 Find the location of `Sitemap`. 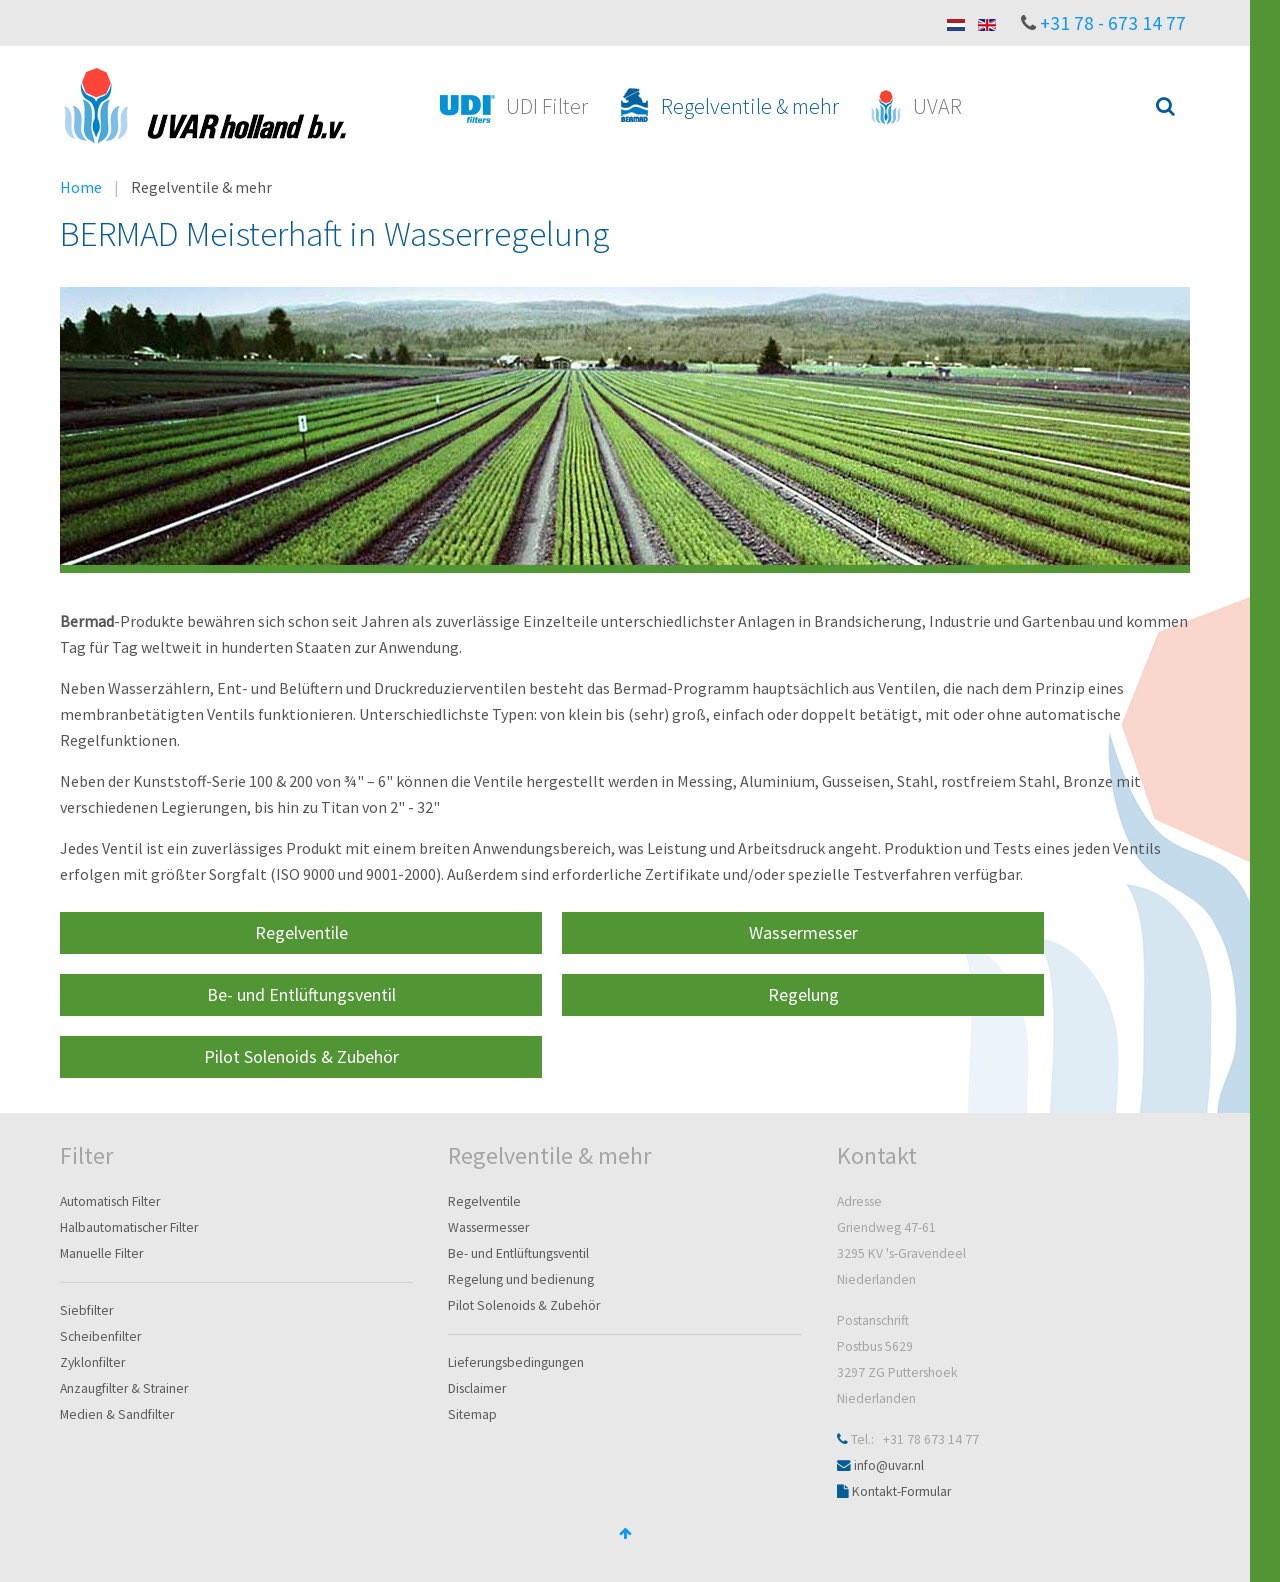

Sitemap is located at coordinates (472, 1414).